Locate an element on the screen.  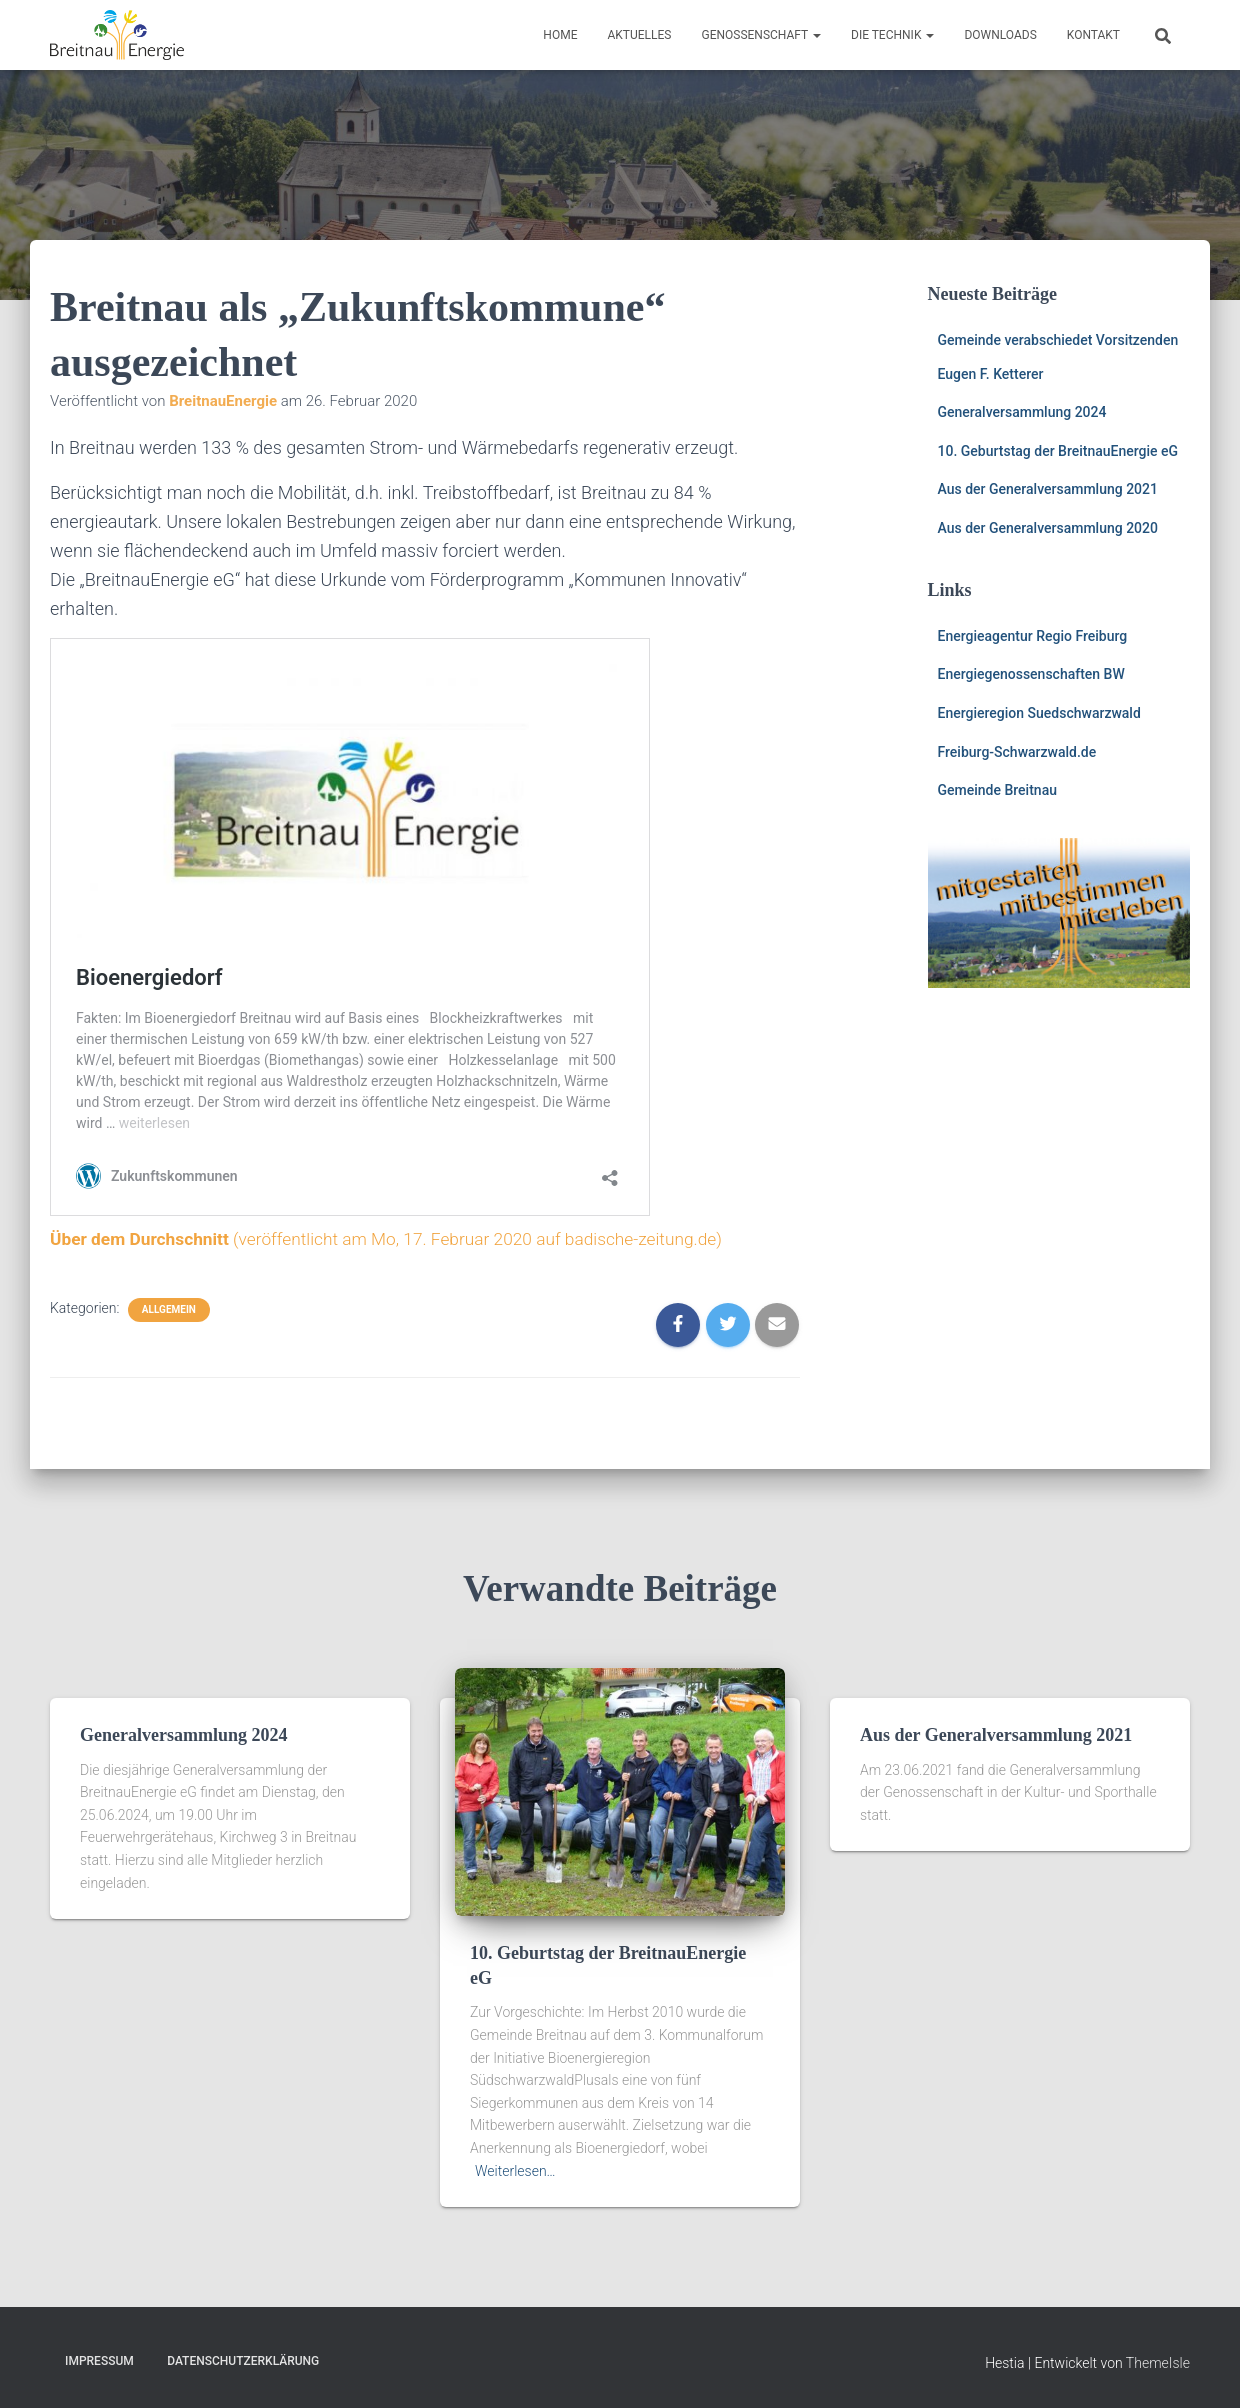
Aus der Generalversammlung 2021 is located at coordinates (1048, 489).